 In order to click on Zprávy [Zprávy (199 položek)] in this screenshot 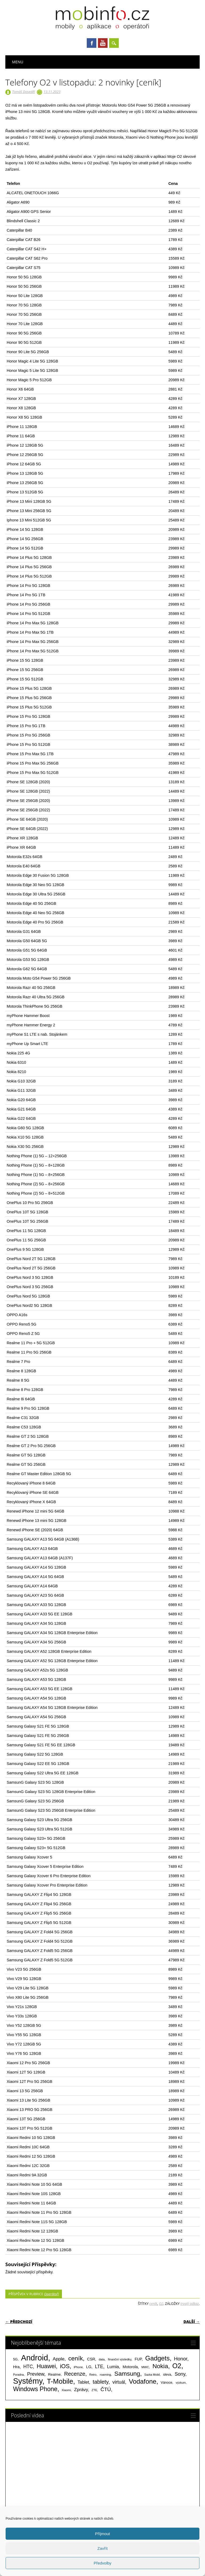, I will do `click(81, 2389)`.